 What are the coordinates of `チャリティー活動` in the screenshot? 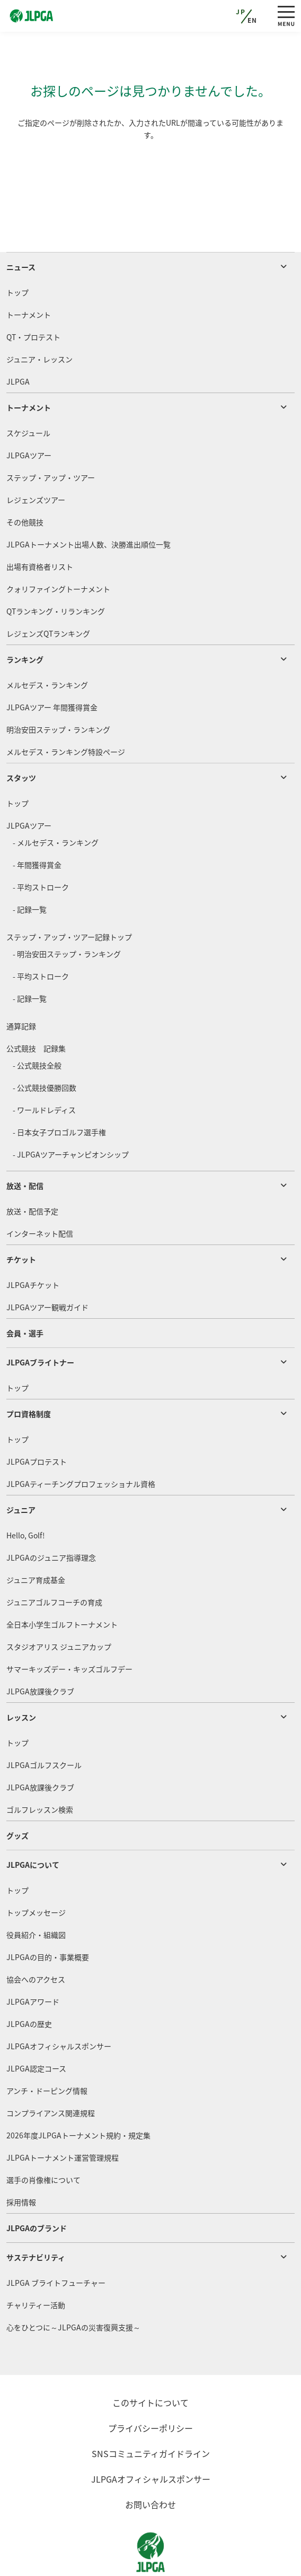 It's located at (35, 2264).